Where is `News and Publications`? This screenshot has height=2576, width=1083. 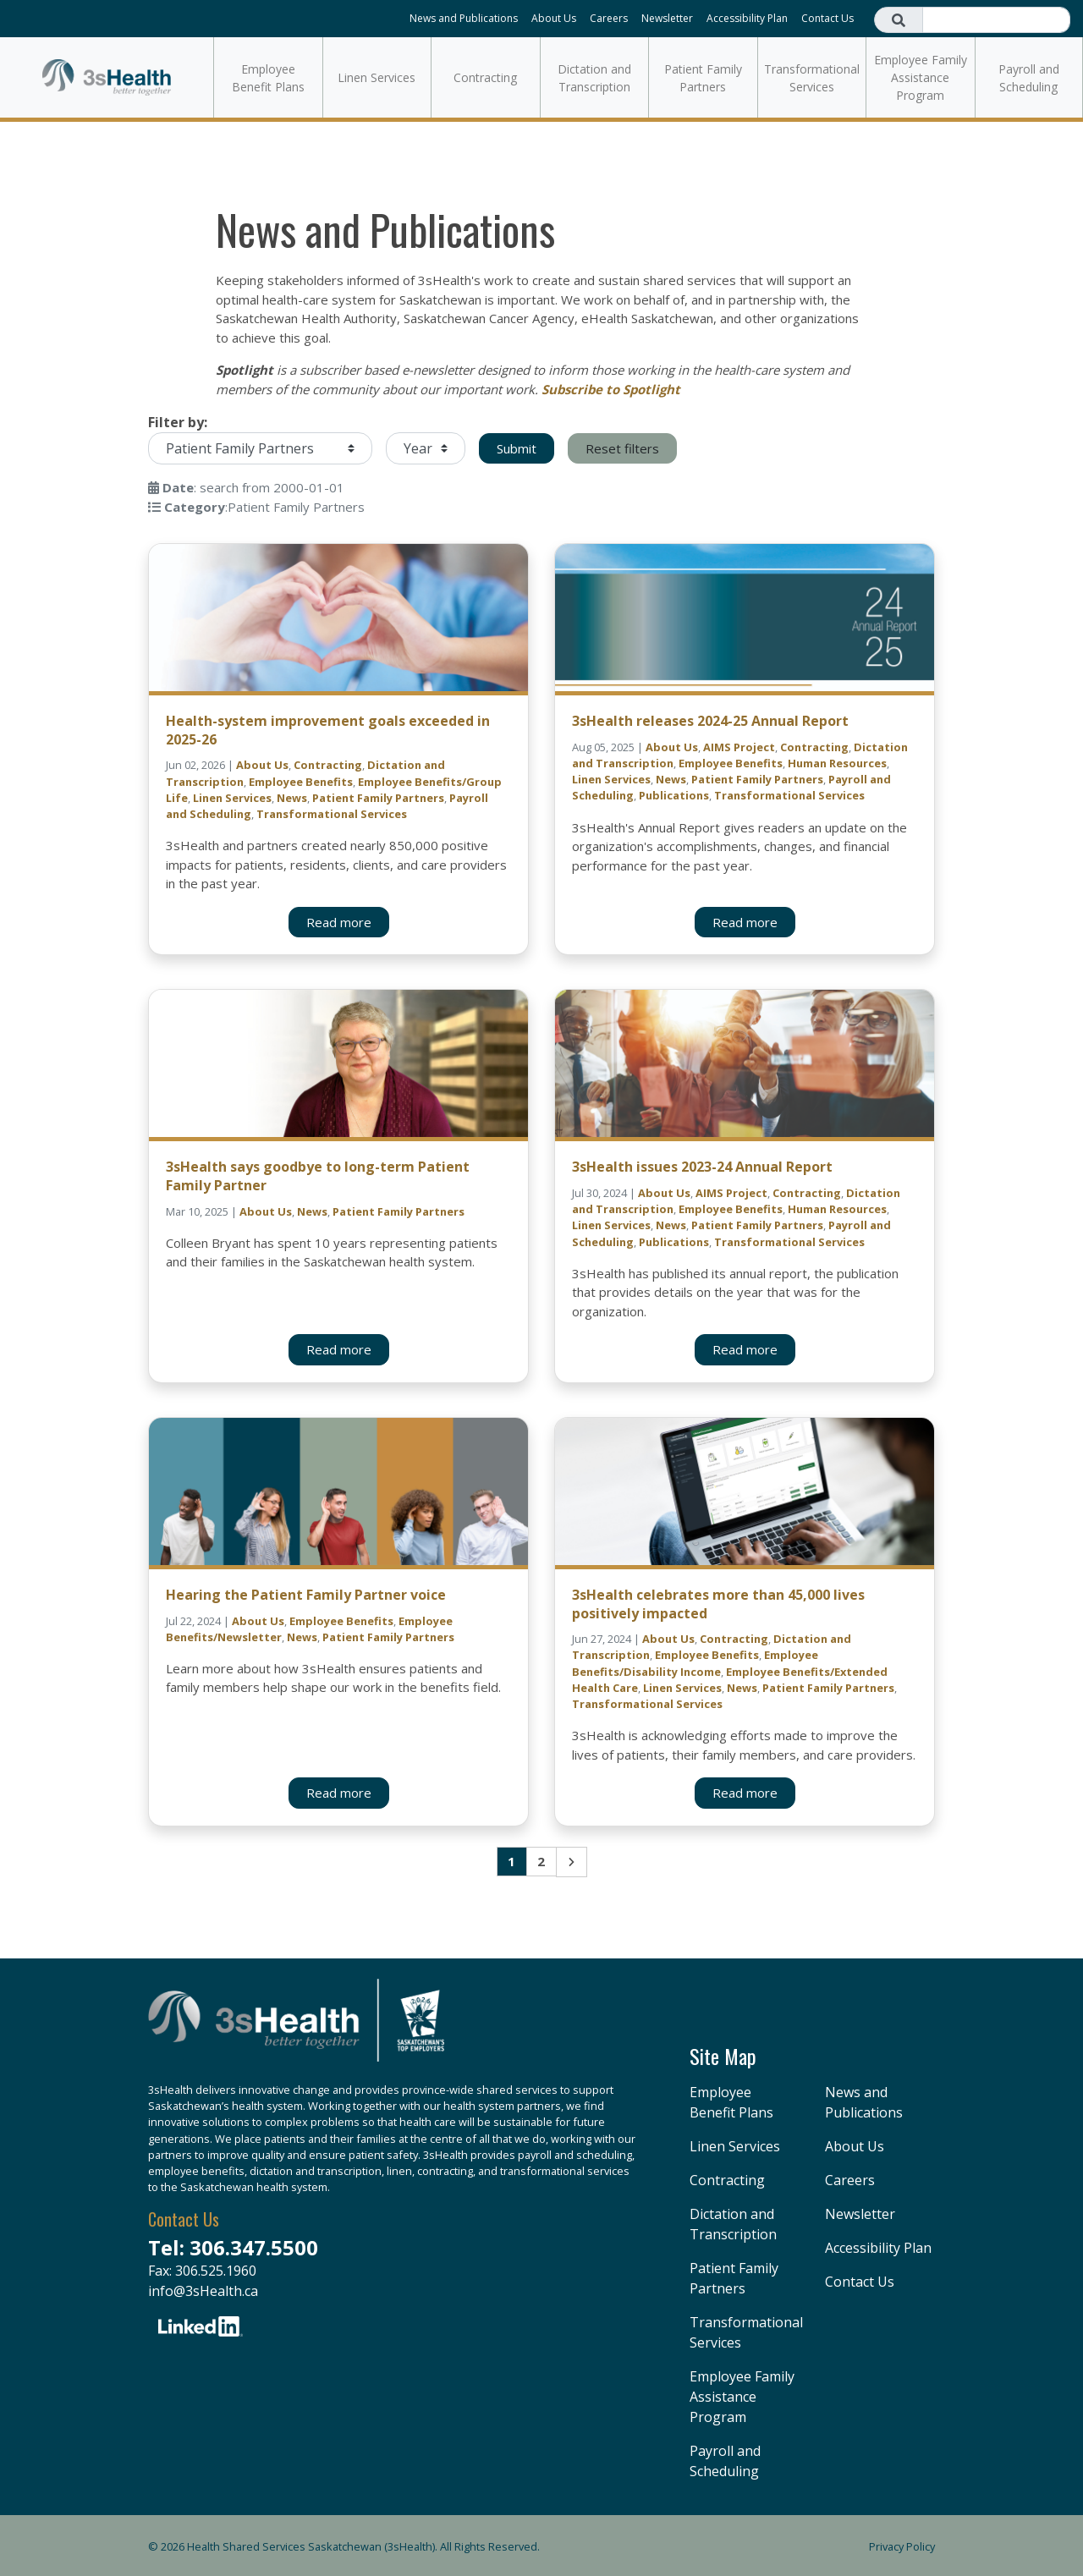 News and Publications is located at coordinates (464, 18).